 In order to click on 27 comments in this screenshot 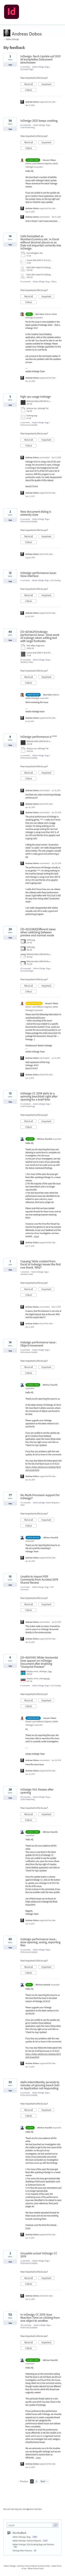, I will do `click(25, 660)`.